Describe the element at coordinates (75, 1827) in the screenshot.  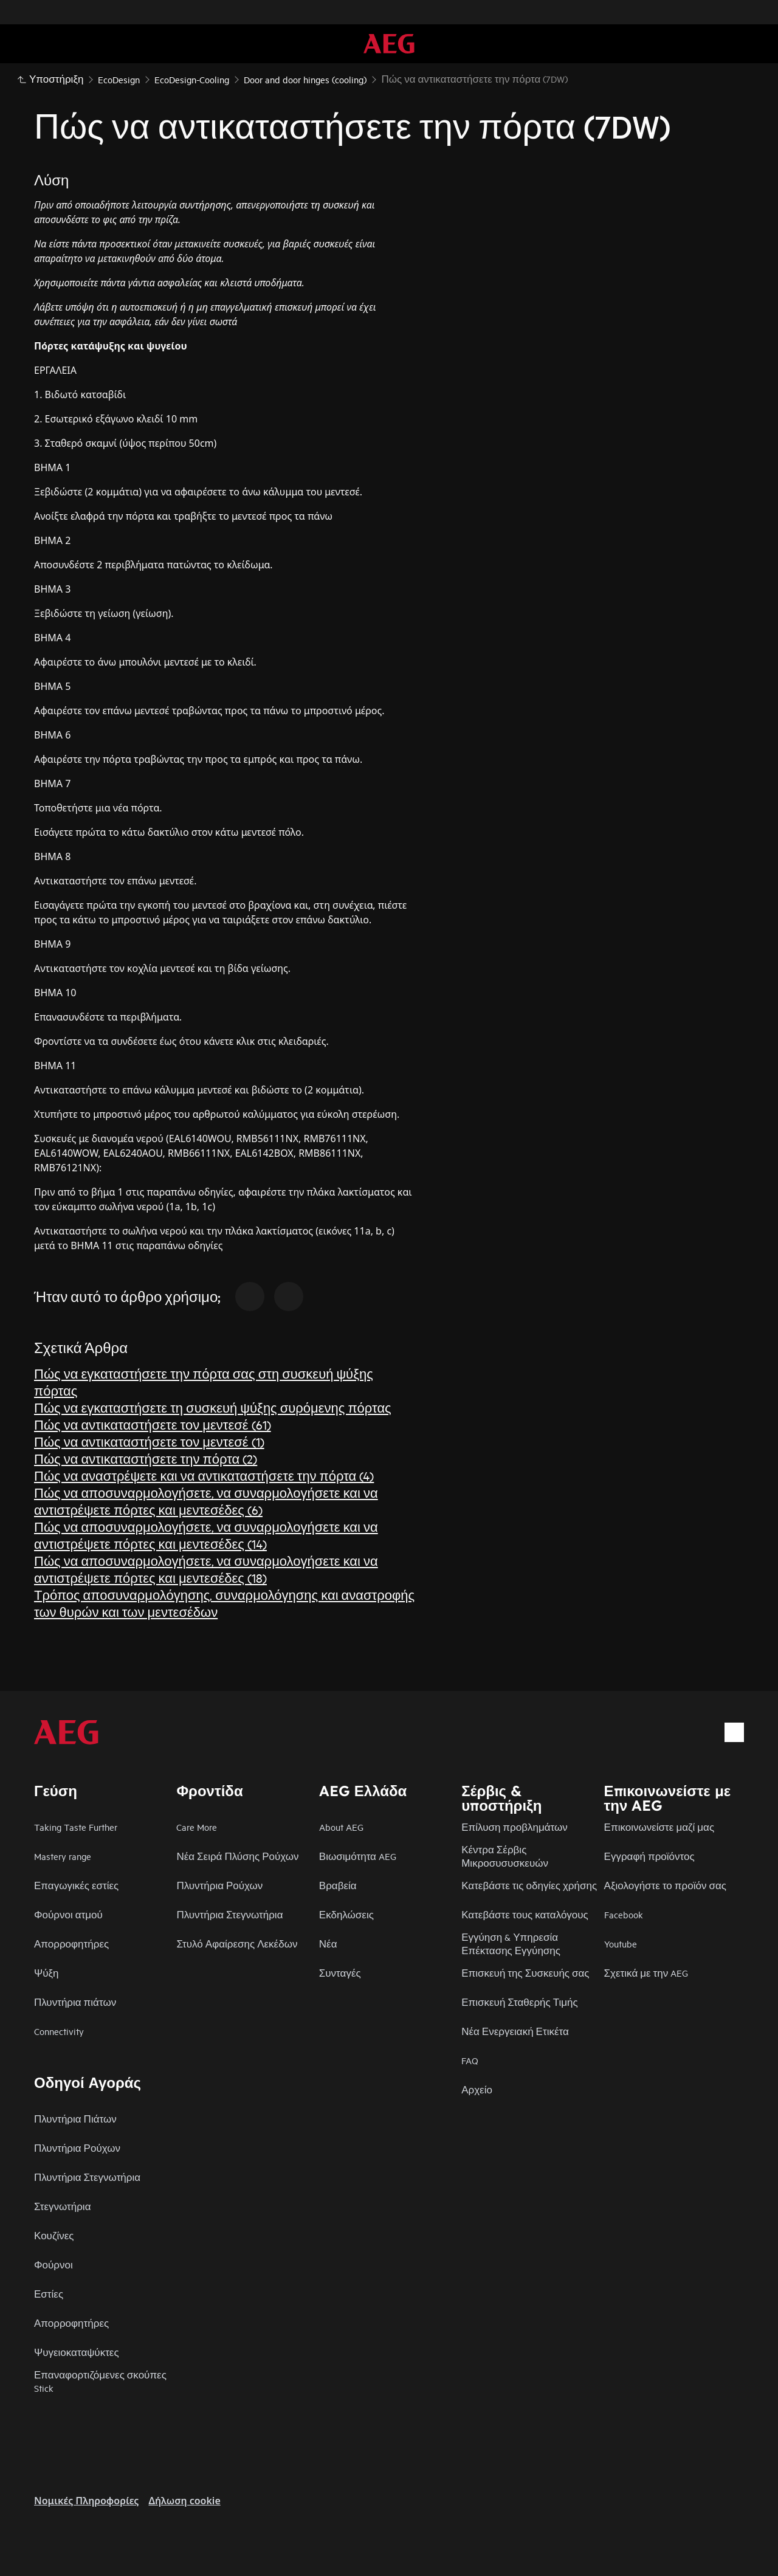
I see `Taking Taste Further` at that location.